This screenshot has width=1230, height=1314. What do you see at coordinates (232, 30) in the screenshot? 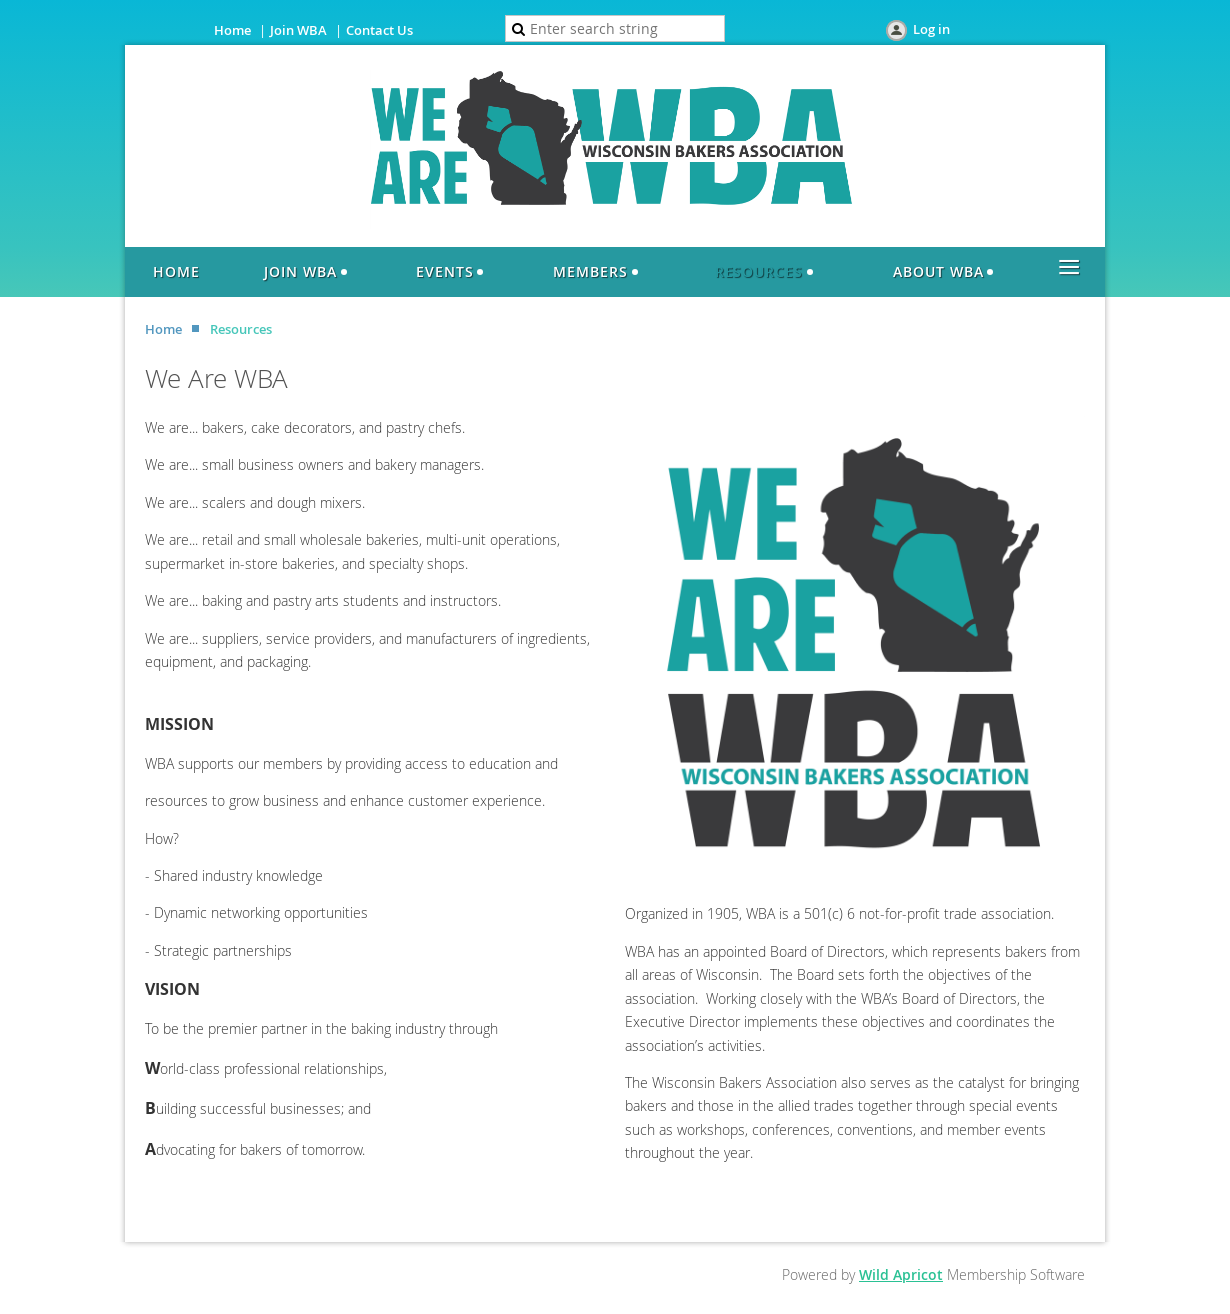
I see `Home` at bounding box center [232, 30].